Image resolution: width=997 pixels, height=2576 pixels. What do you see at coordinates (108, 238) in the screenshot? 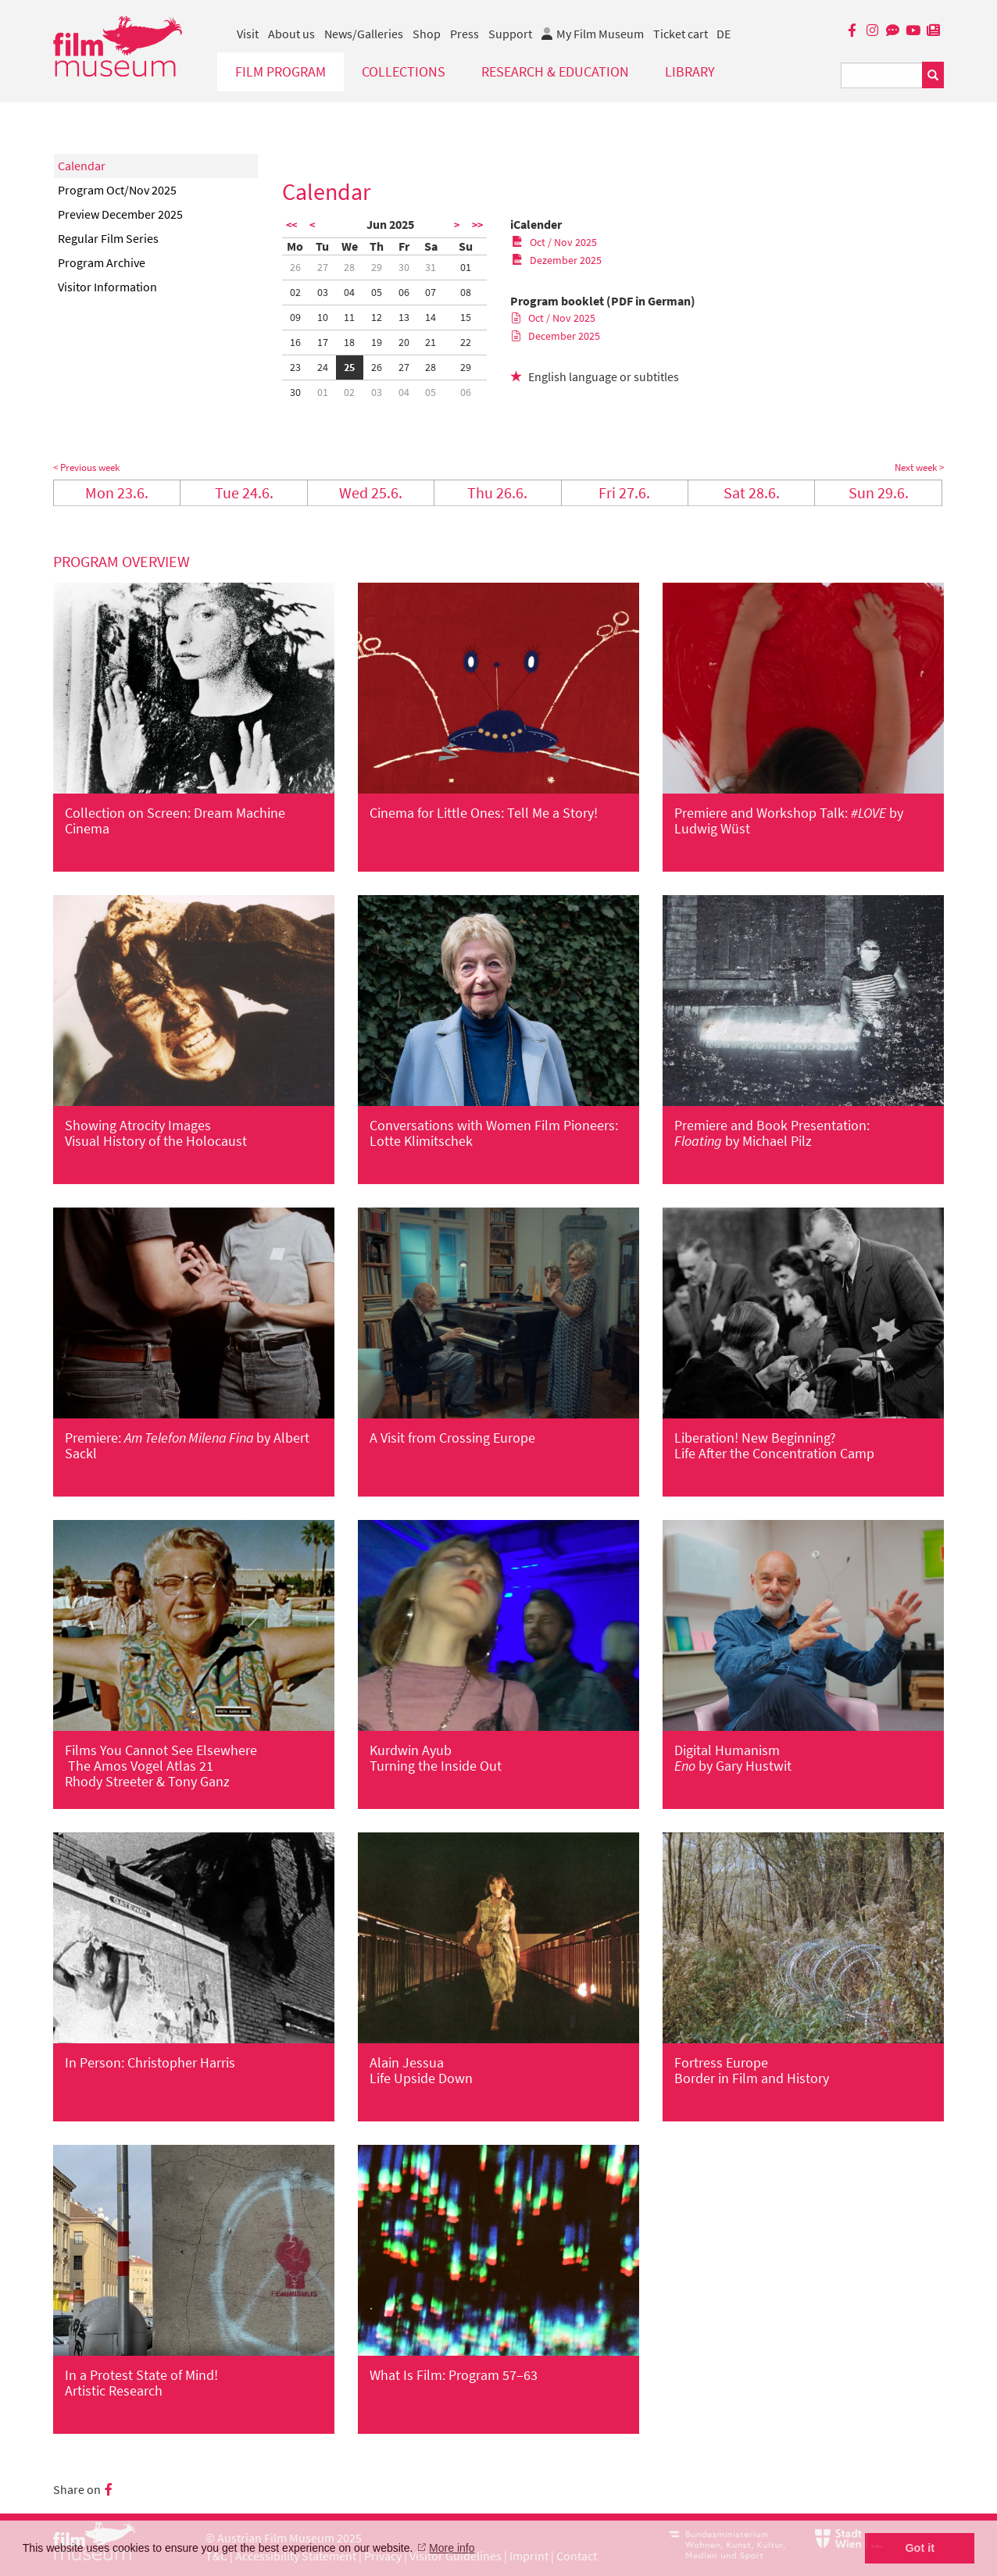
I see `Regular Film Series` at bounding box center [108, 238].